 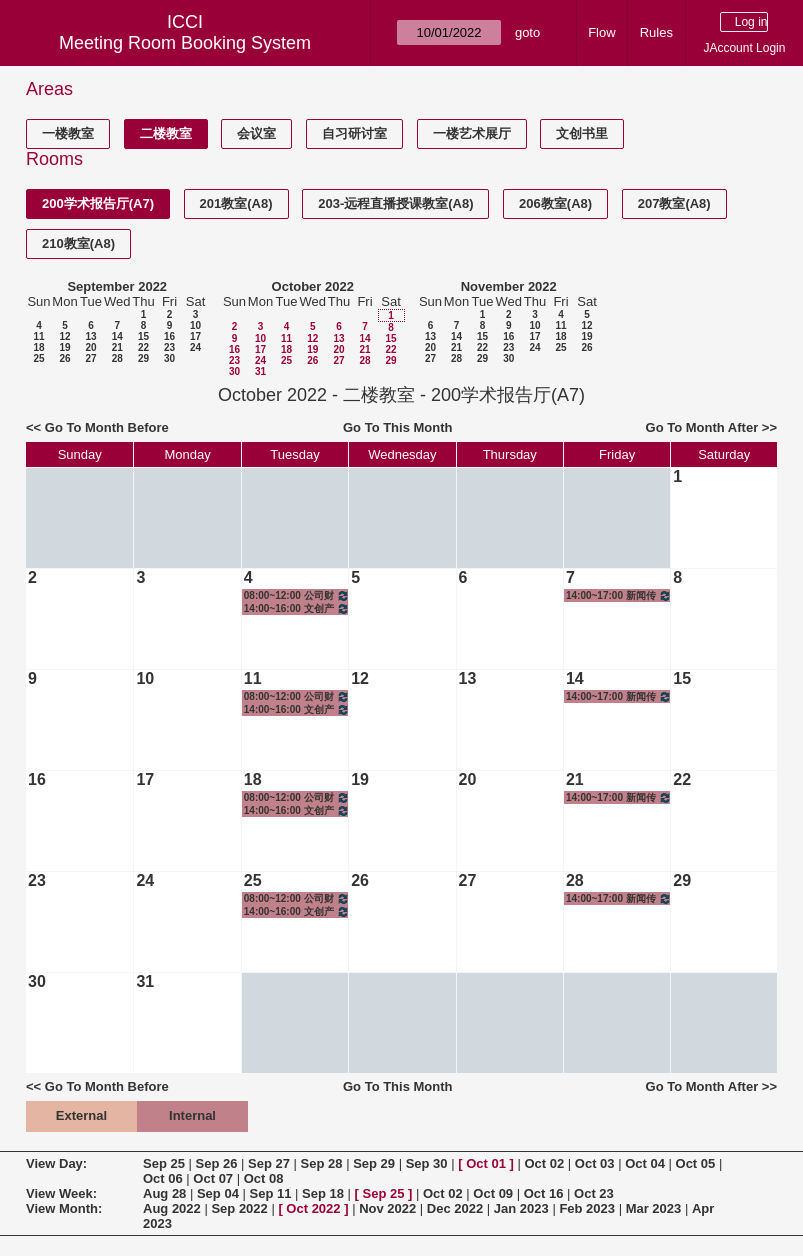 I want to click on Oct 03, so click(x=595, y=1163).